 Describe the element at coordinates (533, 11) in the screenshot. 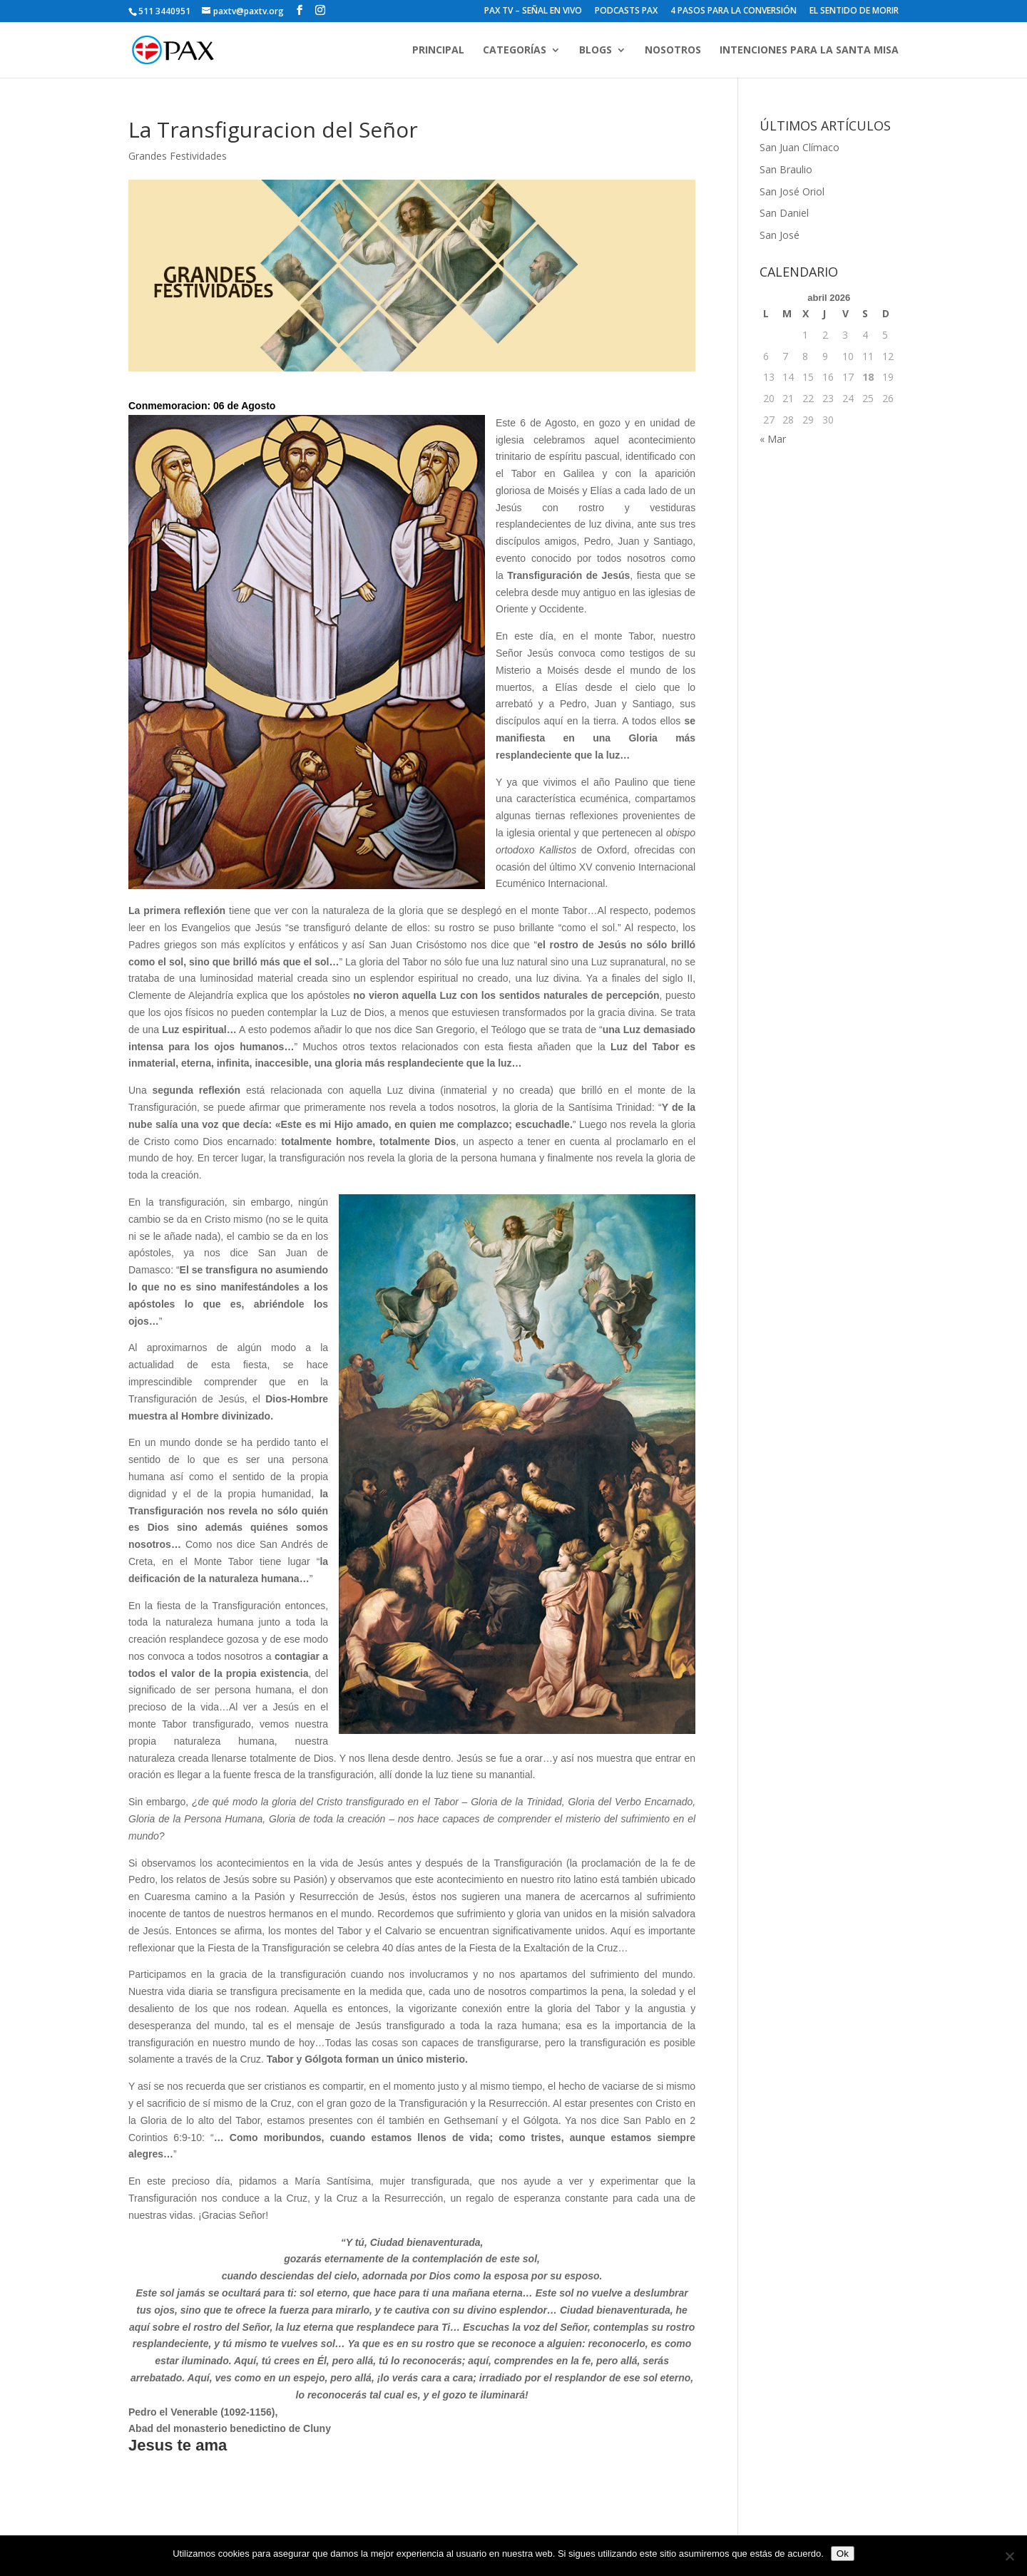

I see `PAX TV – SEÑAL EN VIVO` at that location.